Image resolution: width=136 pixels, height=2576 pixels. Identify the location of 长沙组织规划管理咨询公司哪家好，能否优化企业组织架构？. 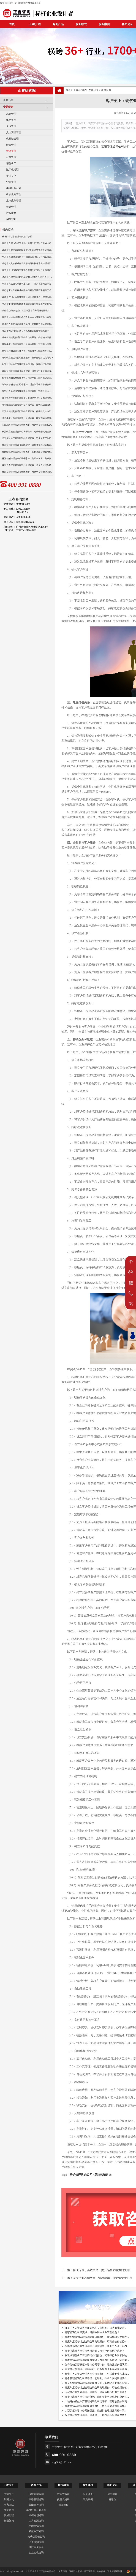
(27, 411).